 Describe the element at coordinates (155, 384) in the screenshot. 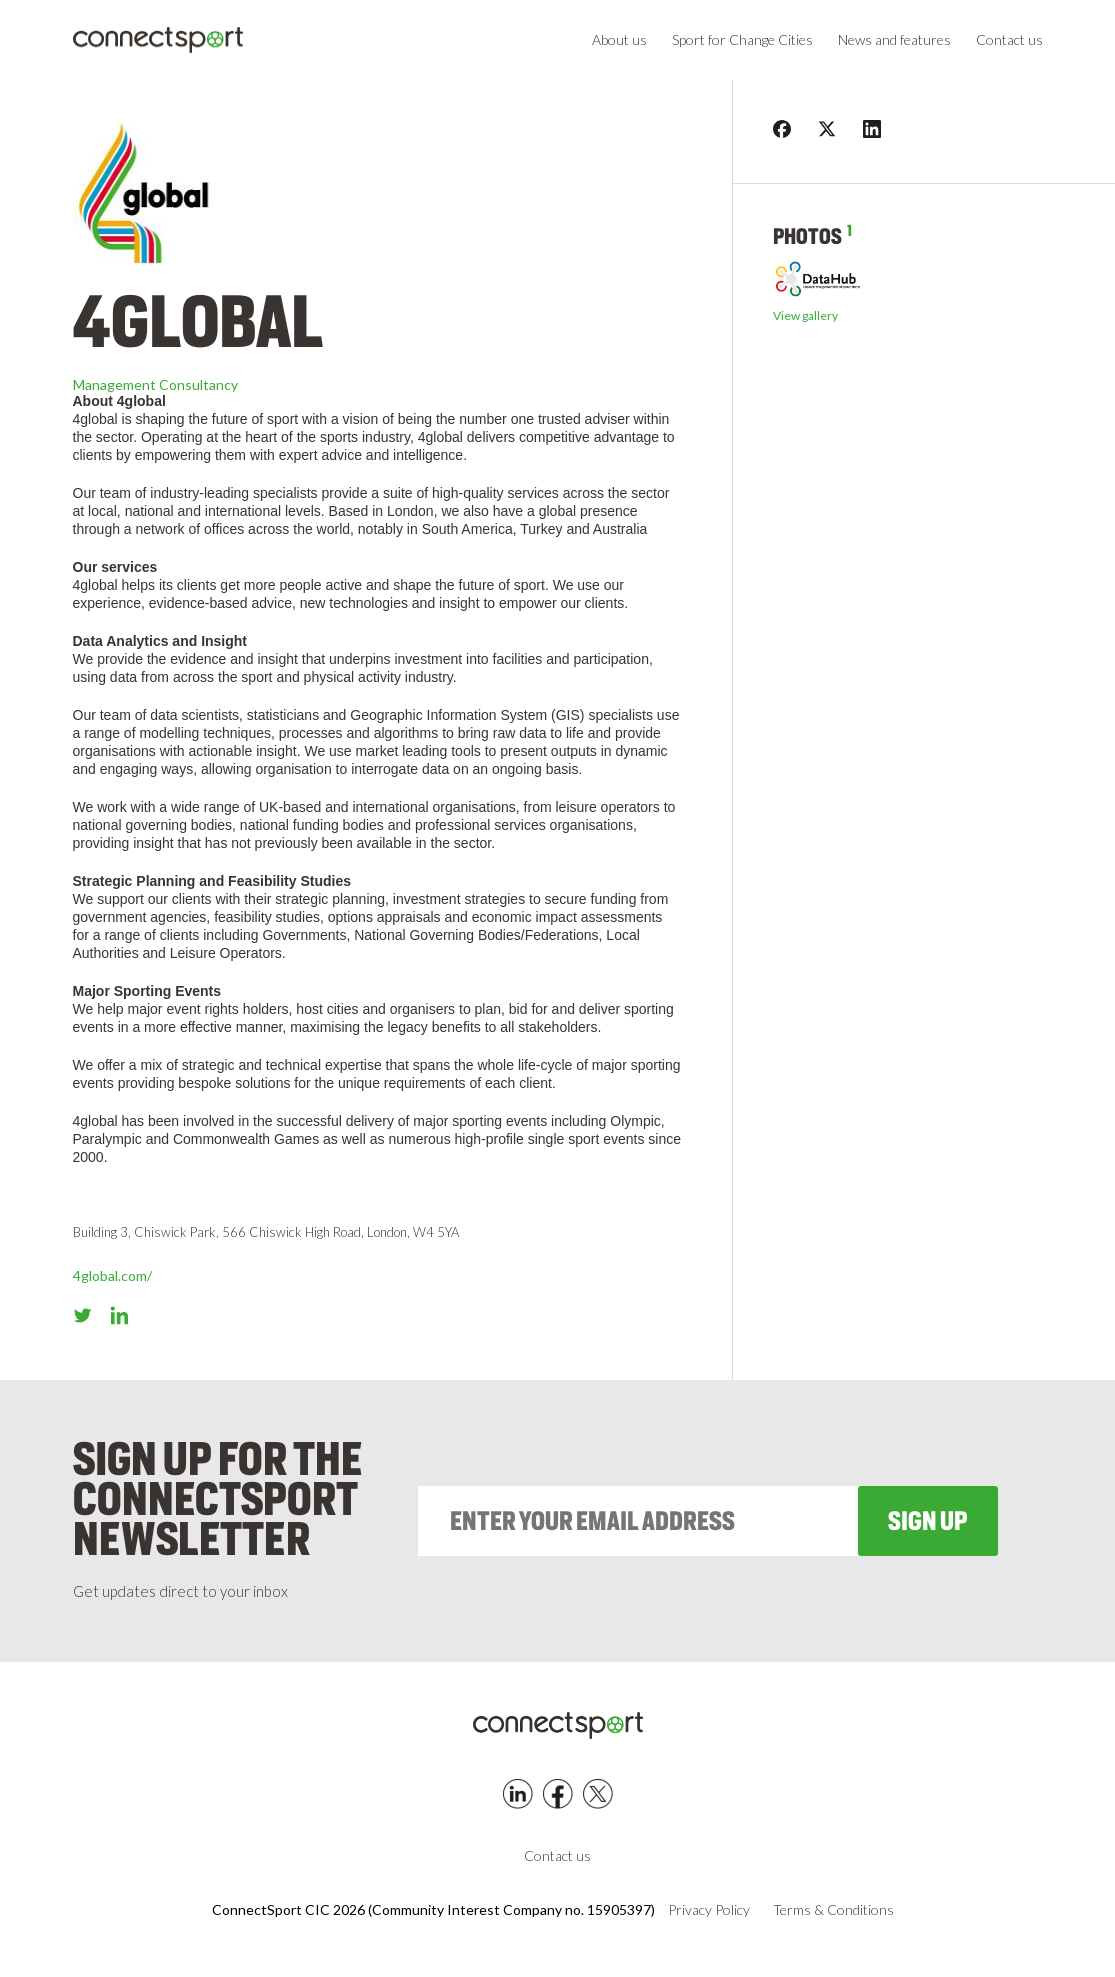

I see `Management Consultancy` at that location.